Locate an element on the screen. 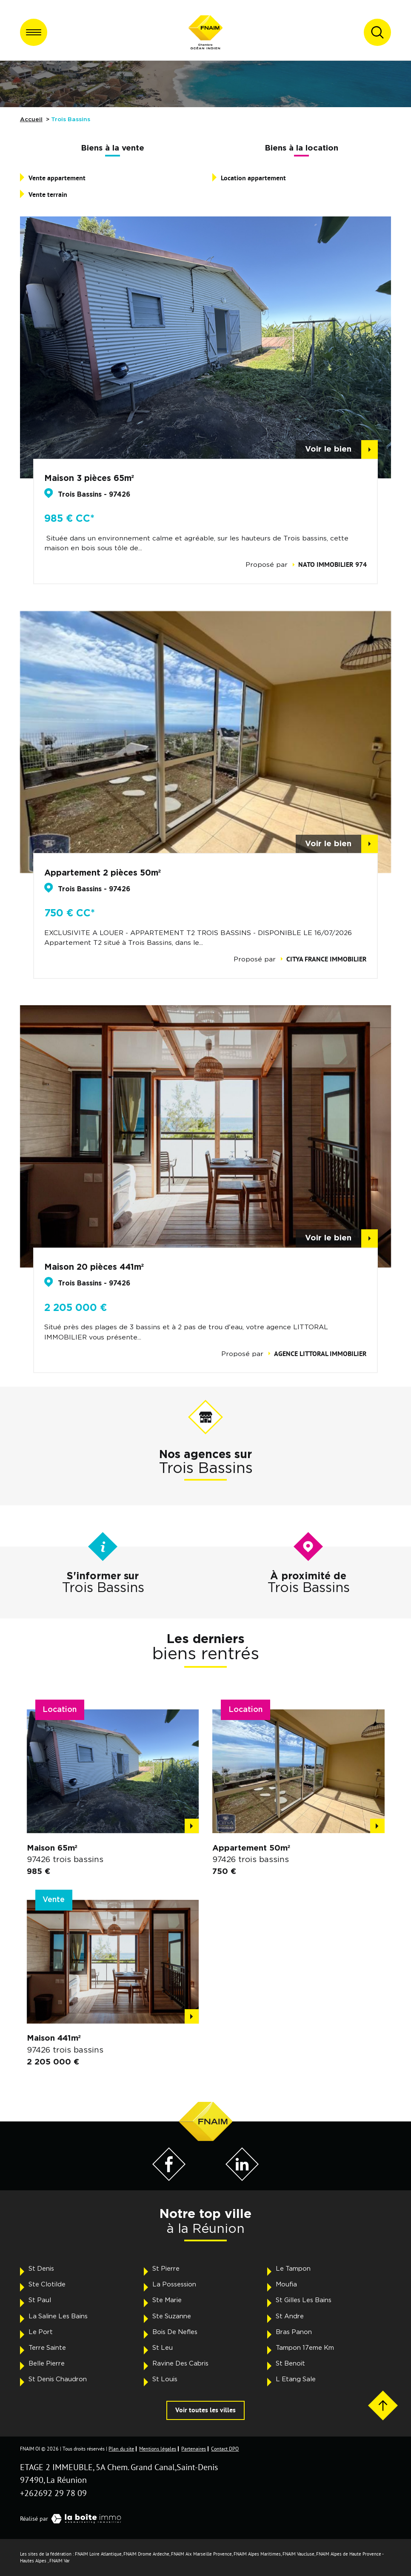  Ste Suzanne is located at coordinates (171, 2316).